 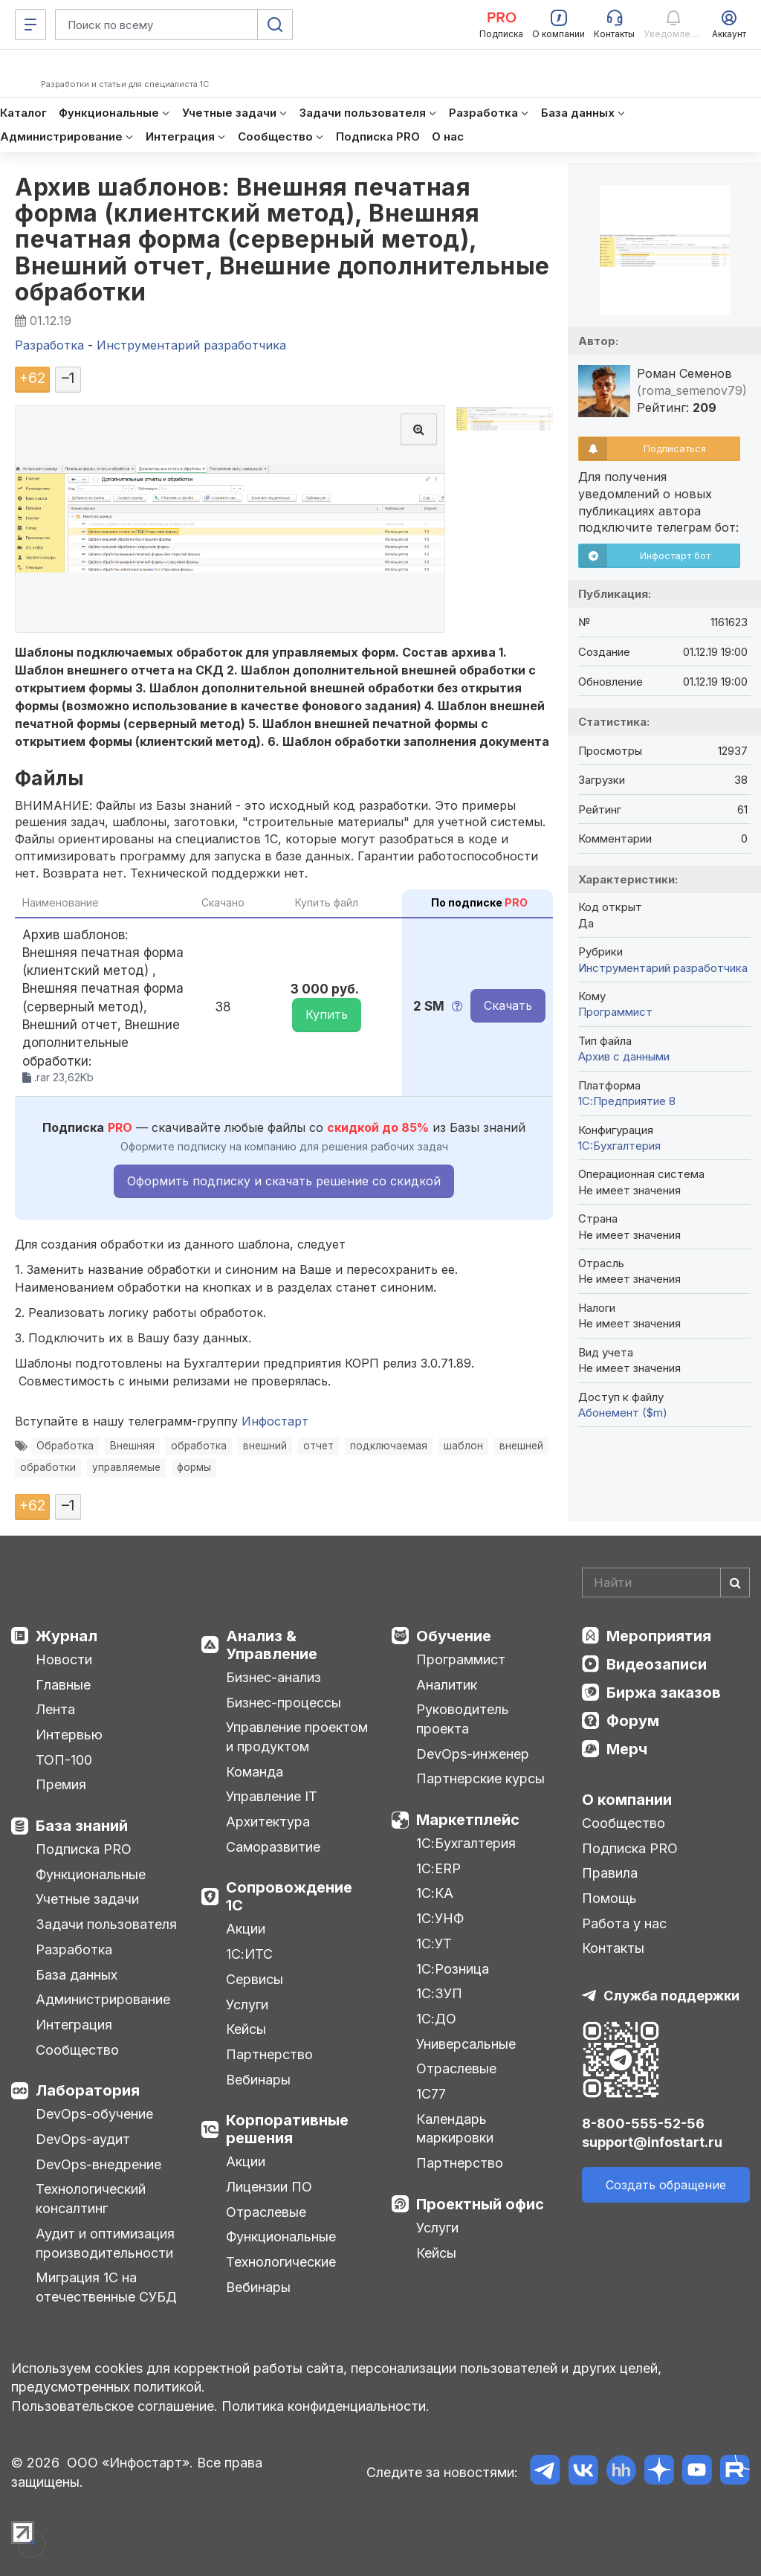 I want to click on ТОП-100, so click(x=64, y=1760).